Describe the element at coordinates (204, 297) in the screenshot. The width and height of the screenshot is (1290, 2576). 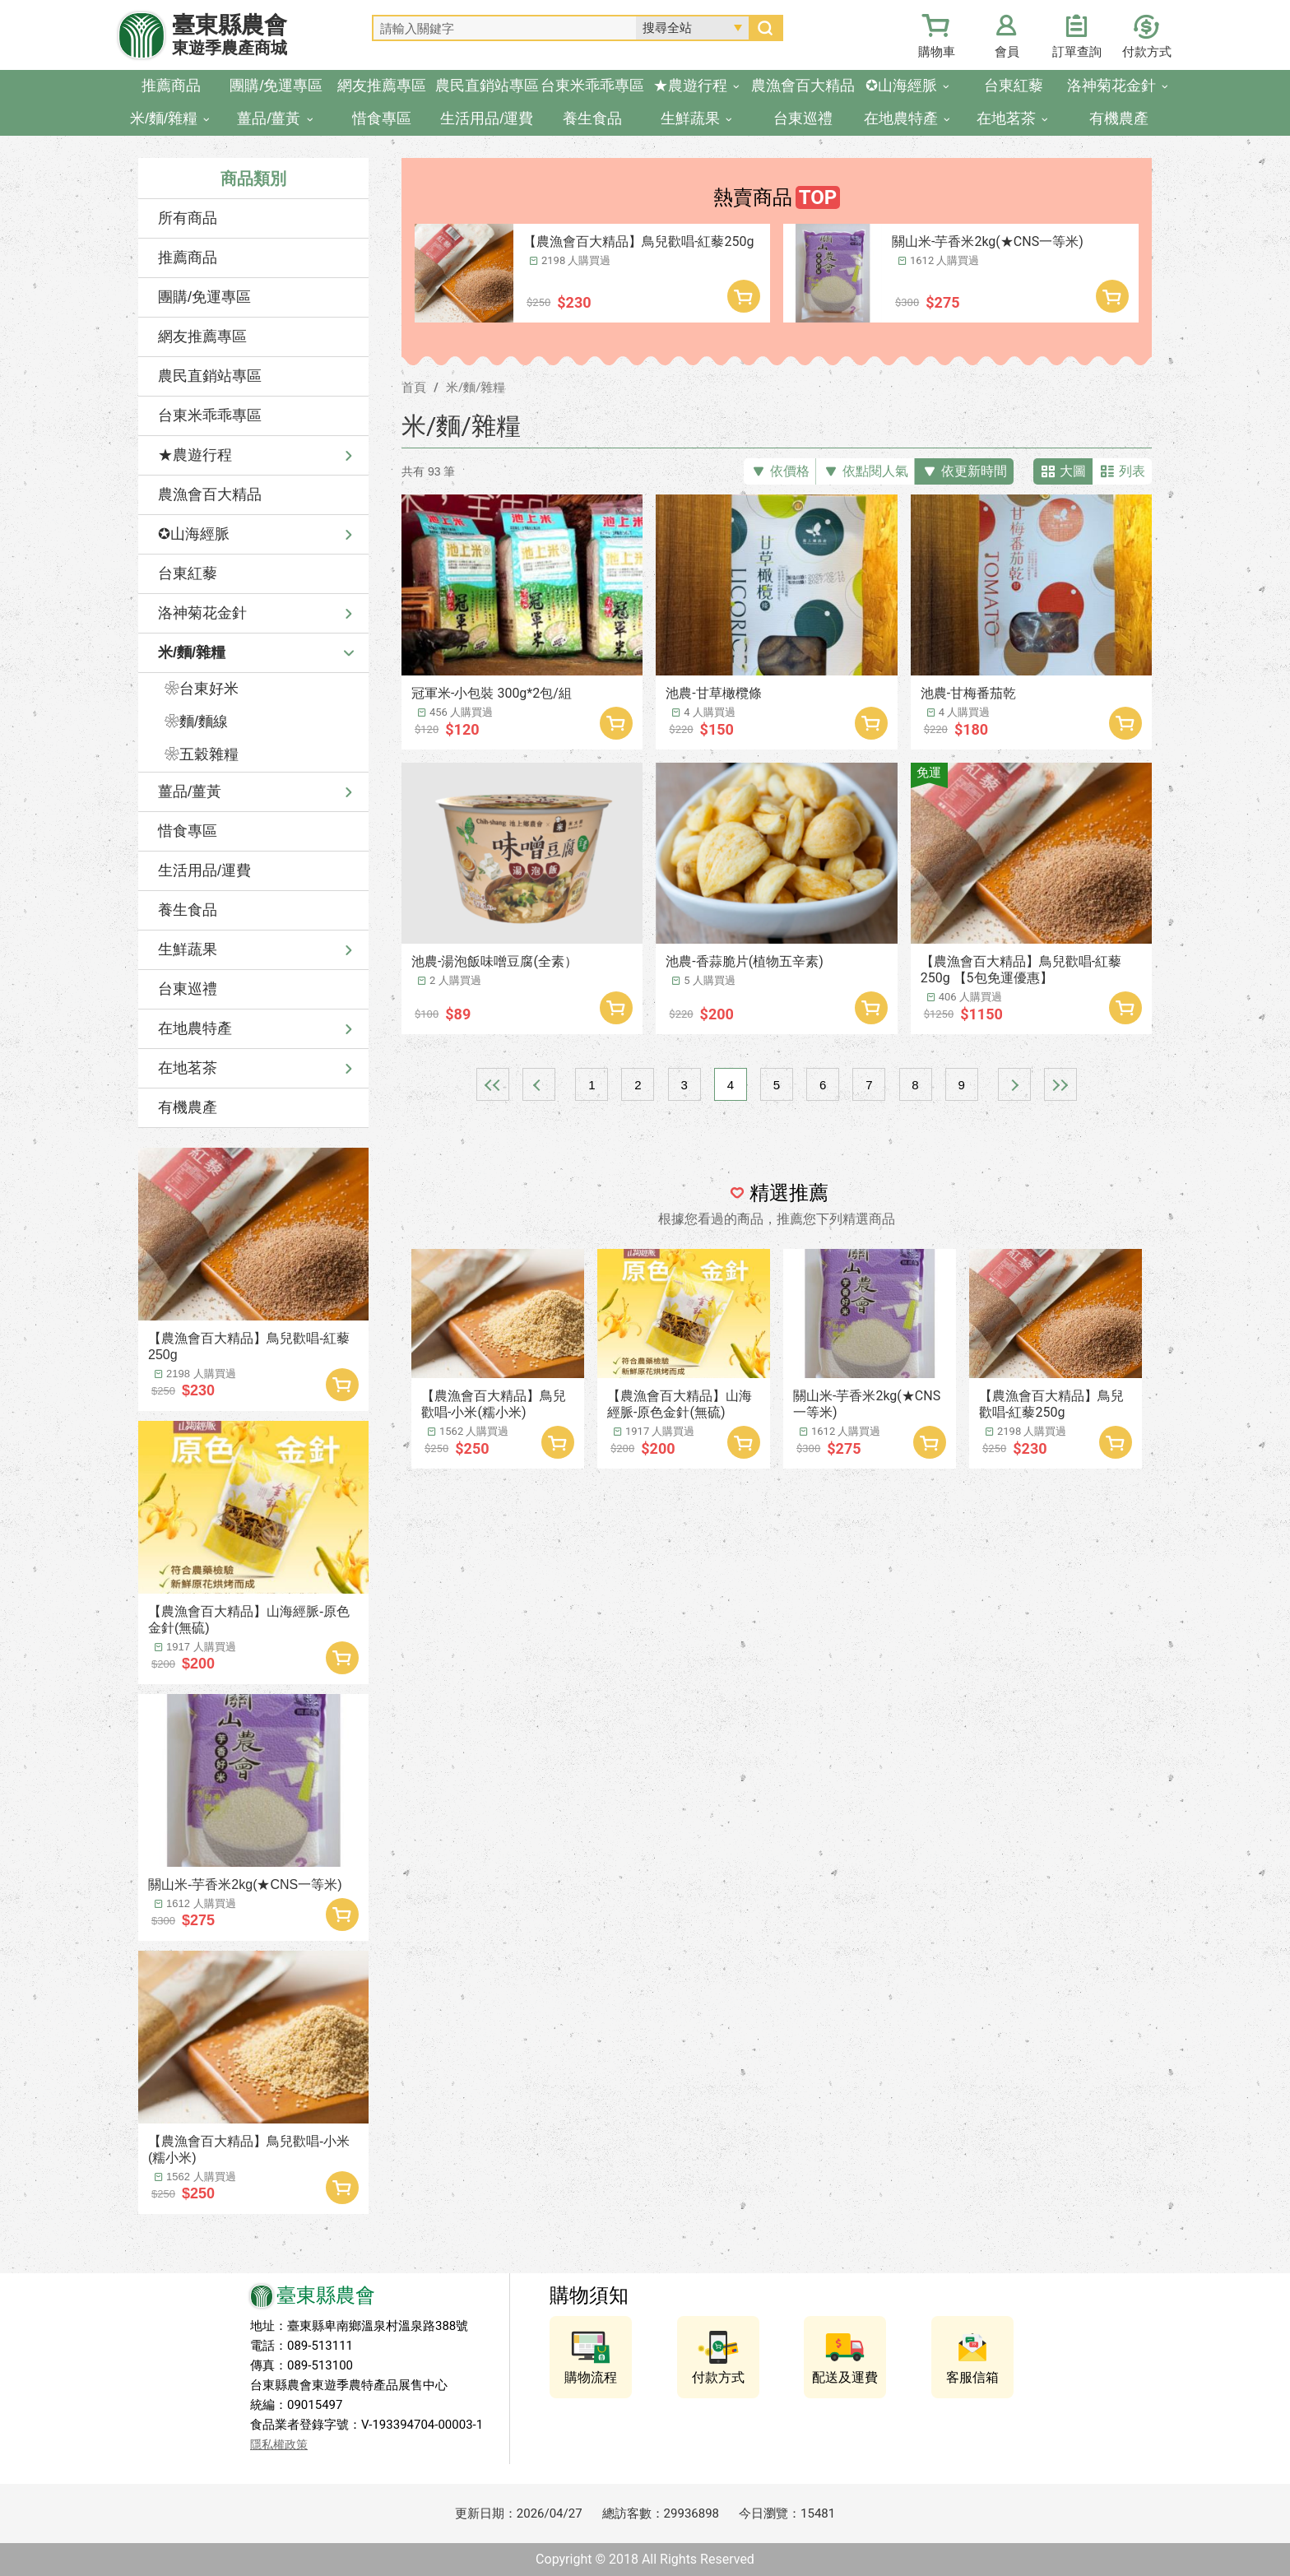
I see `團購/免運專區` at that location.